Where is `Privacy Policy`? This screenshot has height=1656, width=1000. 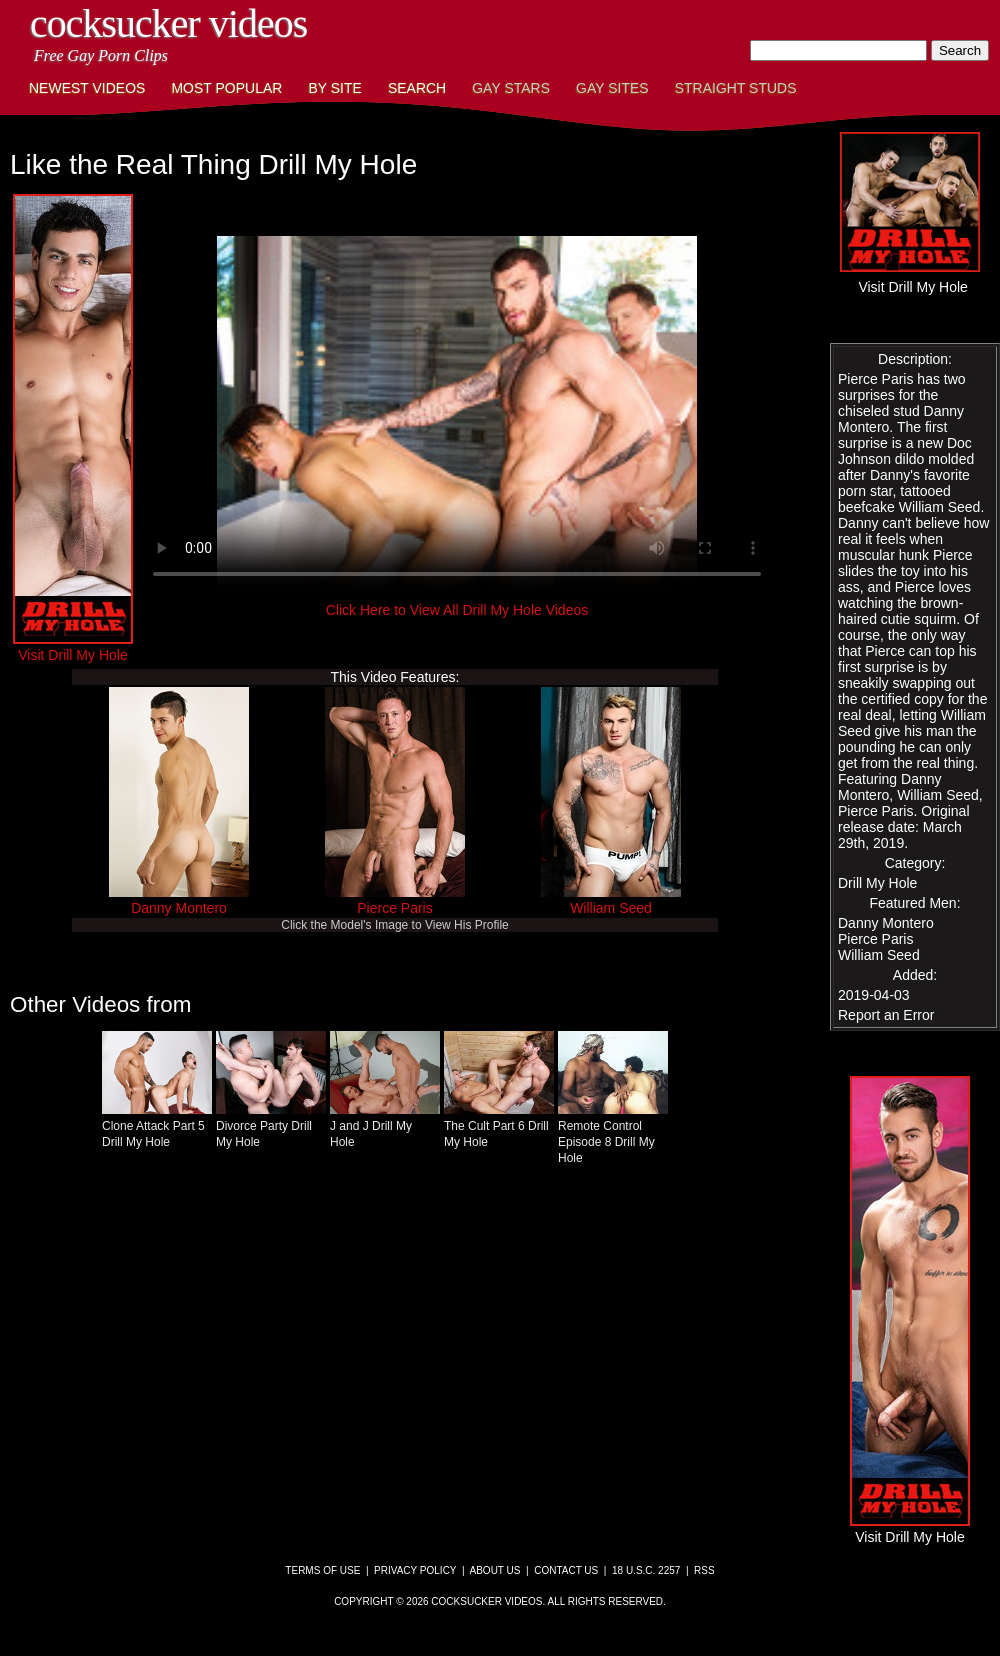 Privacy Policy is located at coordinates (415, 1570).